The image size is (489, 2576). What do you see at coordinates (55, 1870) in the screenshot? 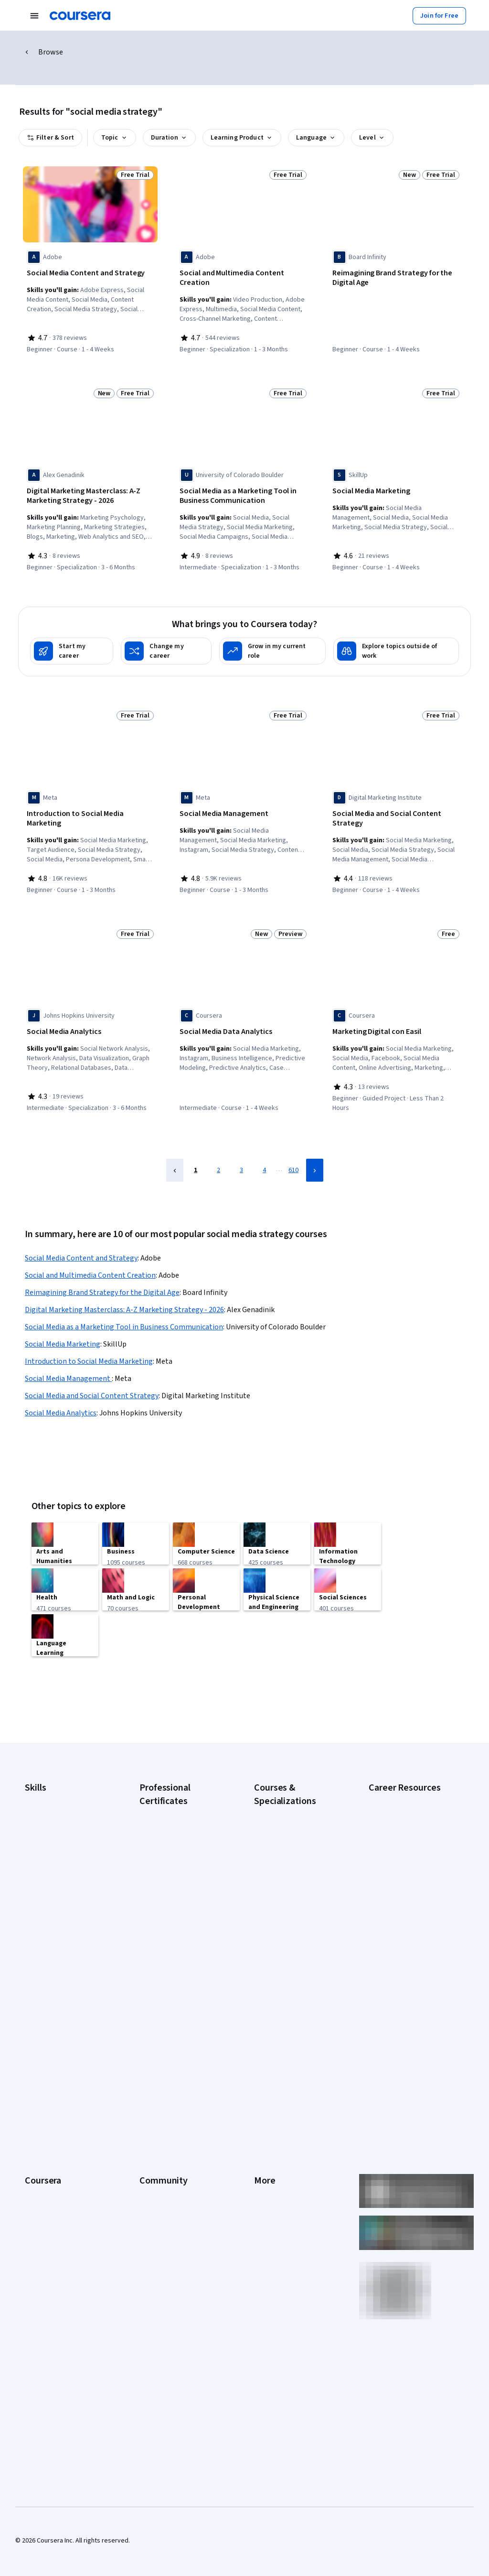
I see `Project Management` at bounding box center [55, 1870].